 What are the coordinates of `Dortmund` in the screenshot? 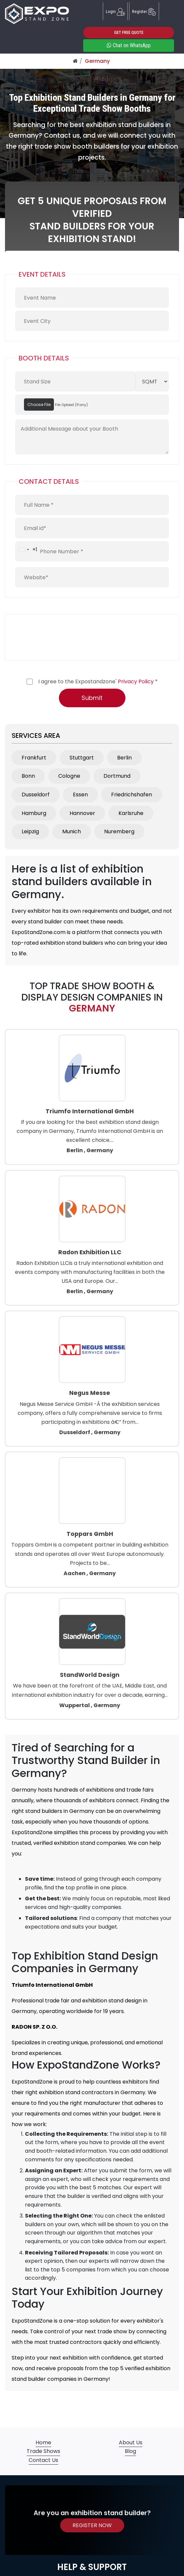 It's located at (116, 776).